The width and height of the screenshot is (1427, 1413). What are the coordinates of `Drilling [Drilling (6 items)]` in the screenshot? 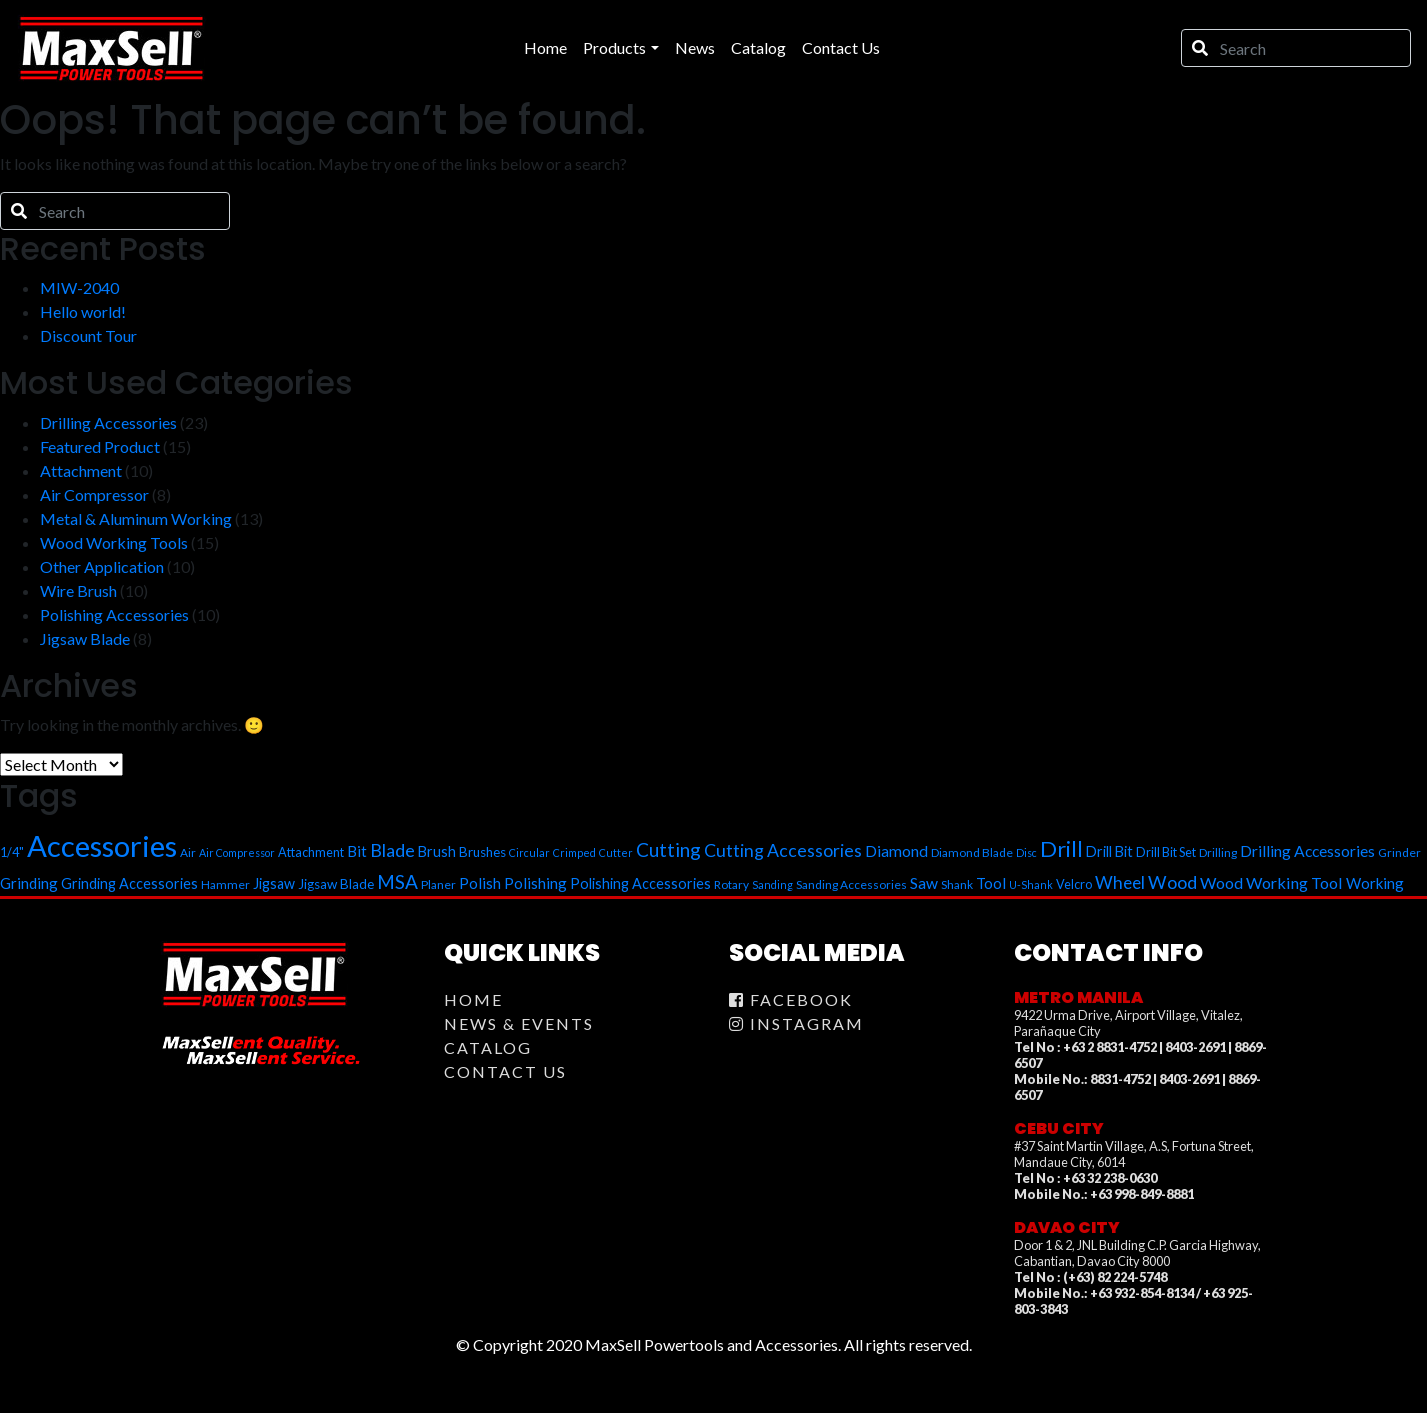 It's located at (1218, 852).